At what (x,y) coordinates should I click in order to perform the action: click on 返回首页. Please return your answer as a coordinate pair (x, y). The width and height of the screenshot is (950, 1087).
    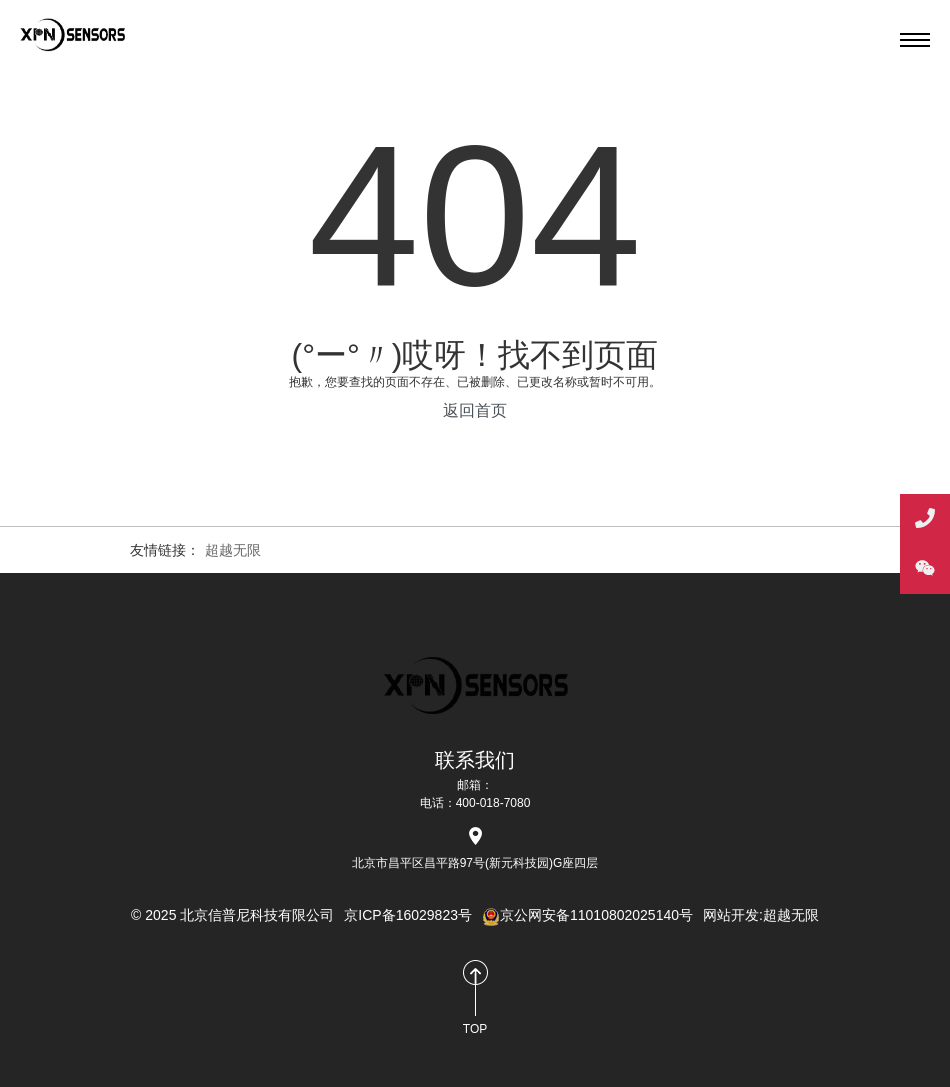
    Looking at the image, I should click on (475, 410).